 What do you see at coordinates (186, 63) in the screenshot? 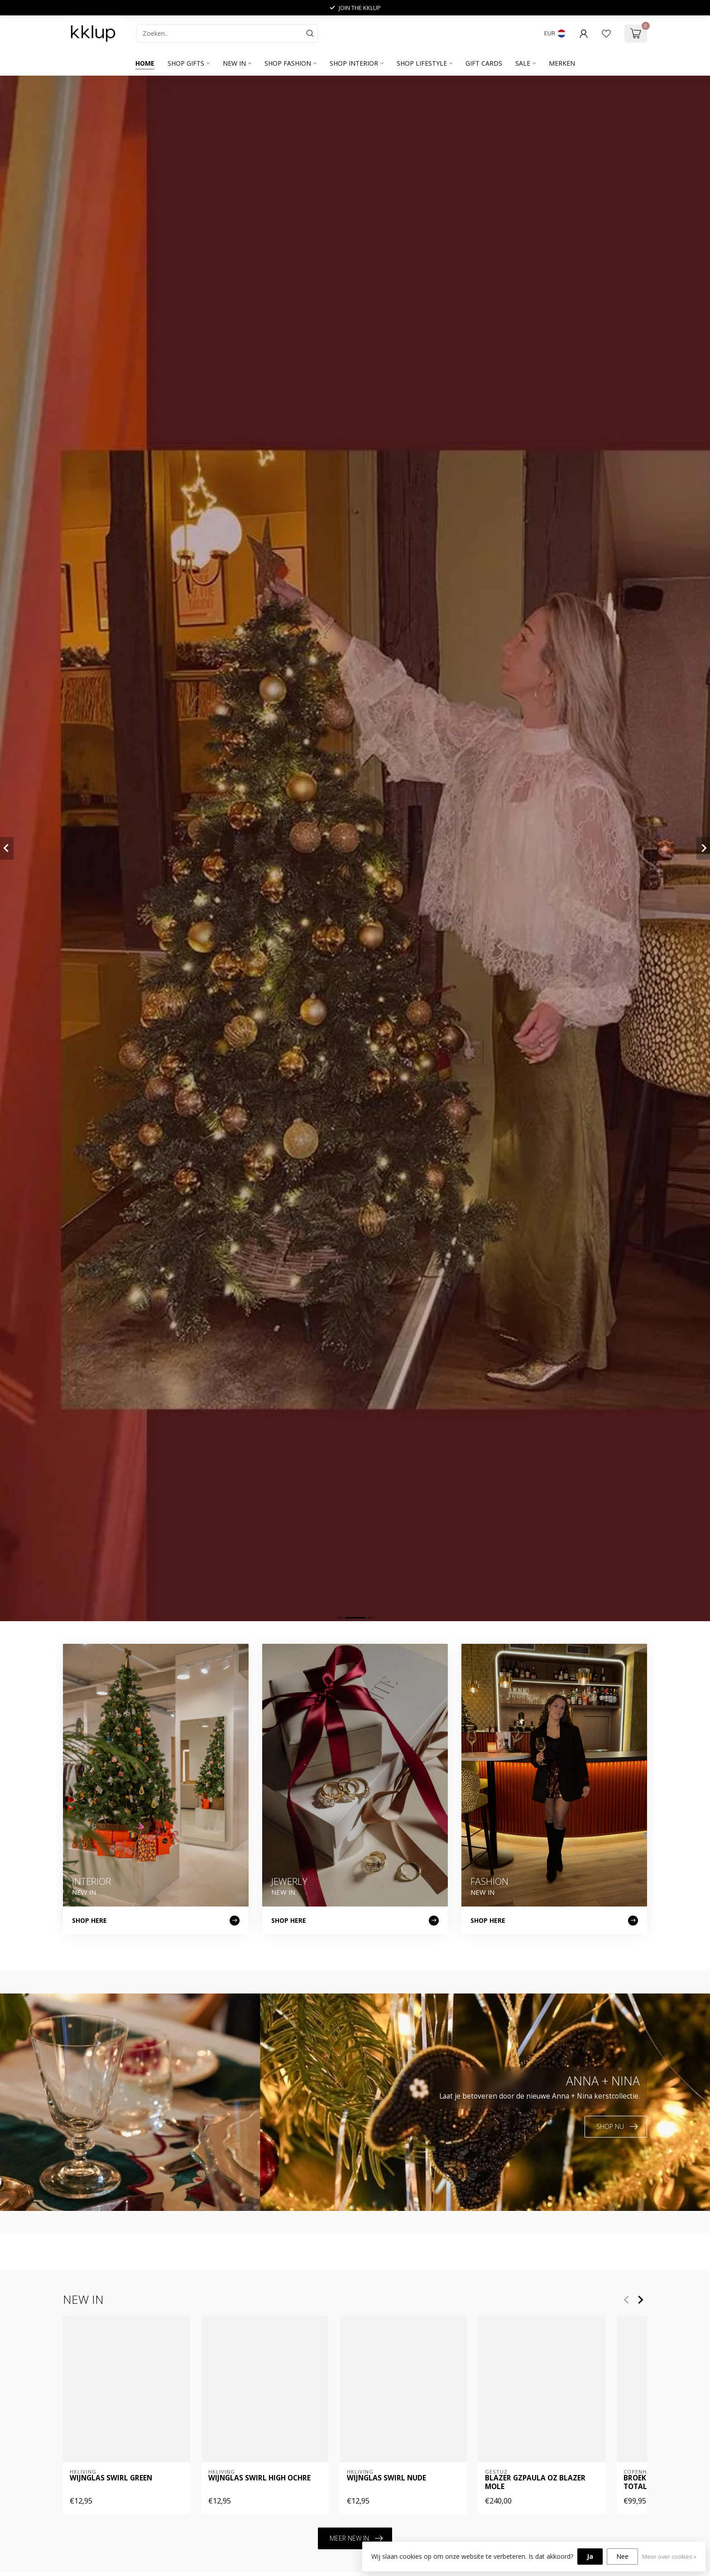
I see `SHOP GIFTS` at bounding box center [186, 63].